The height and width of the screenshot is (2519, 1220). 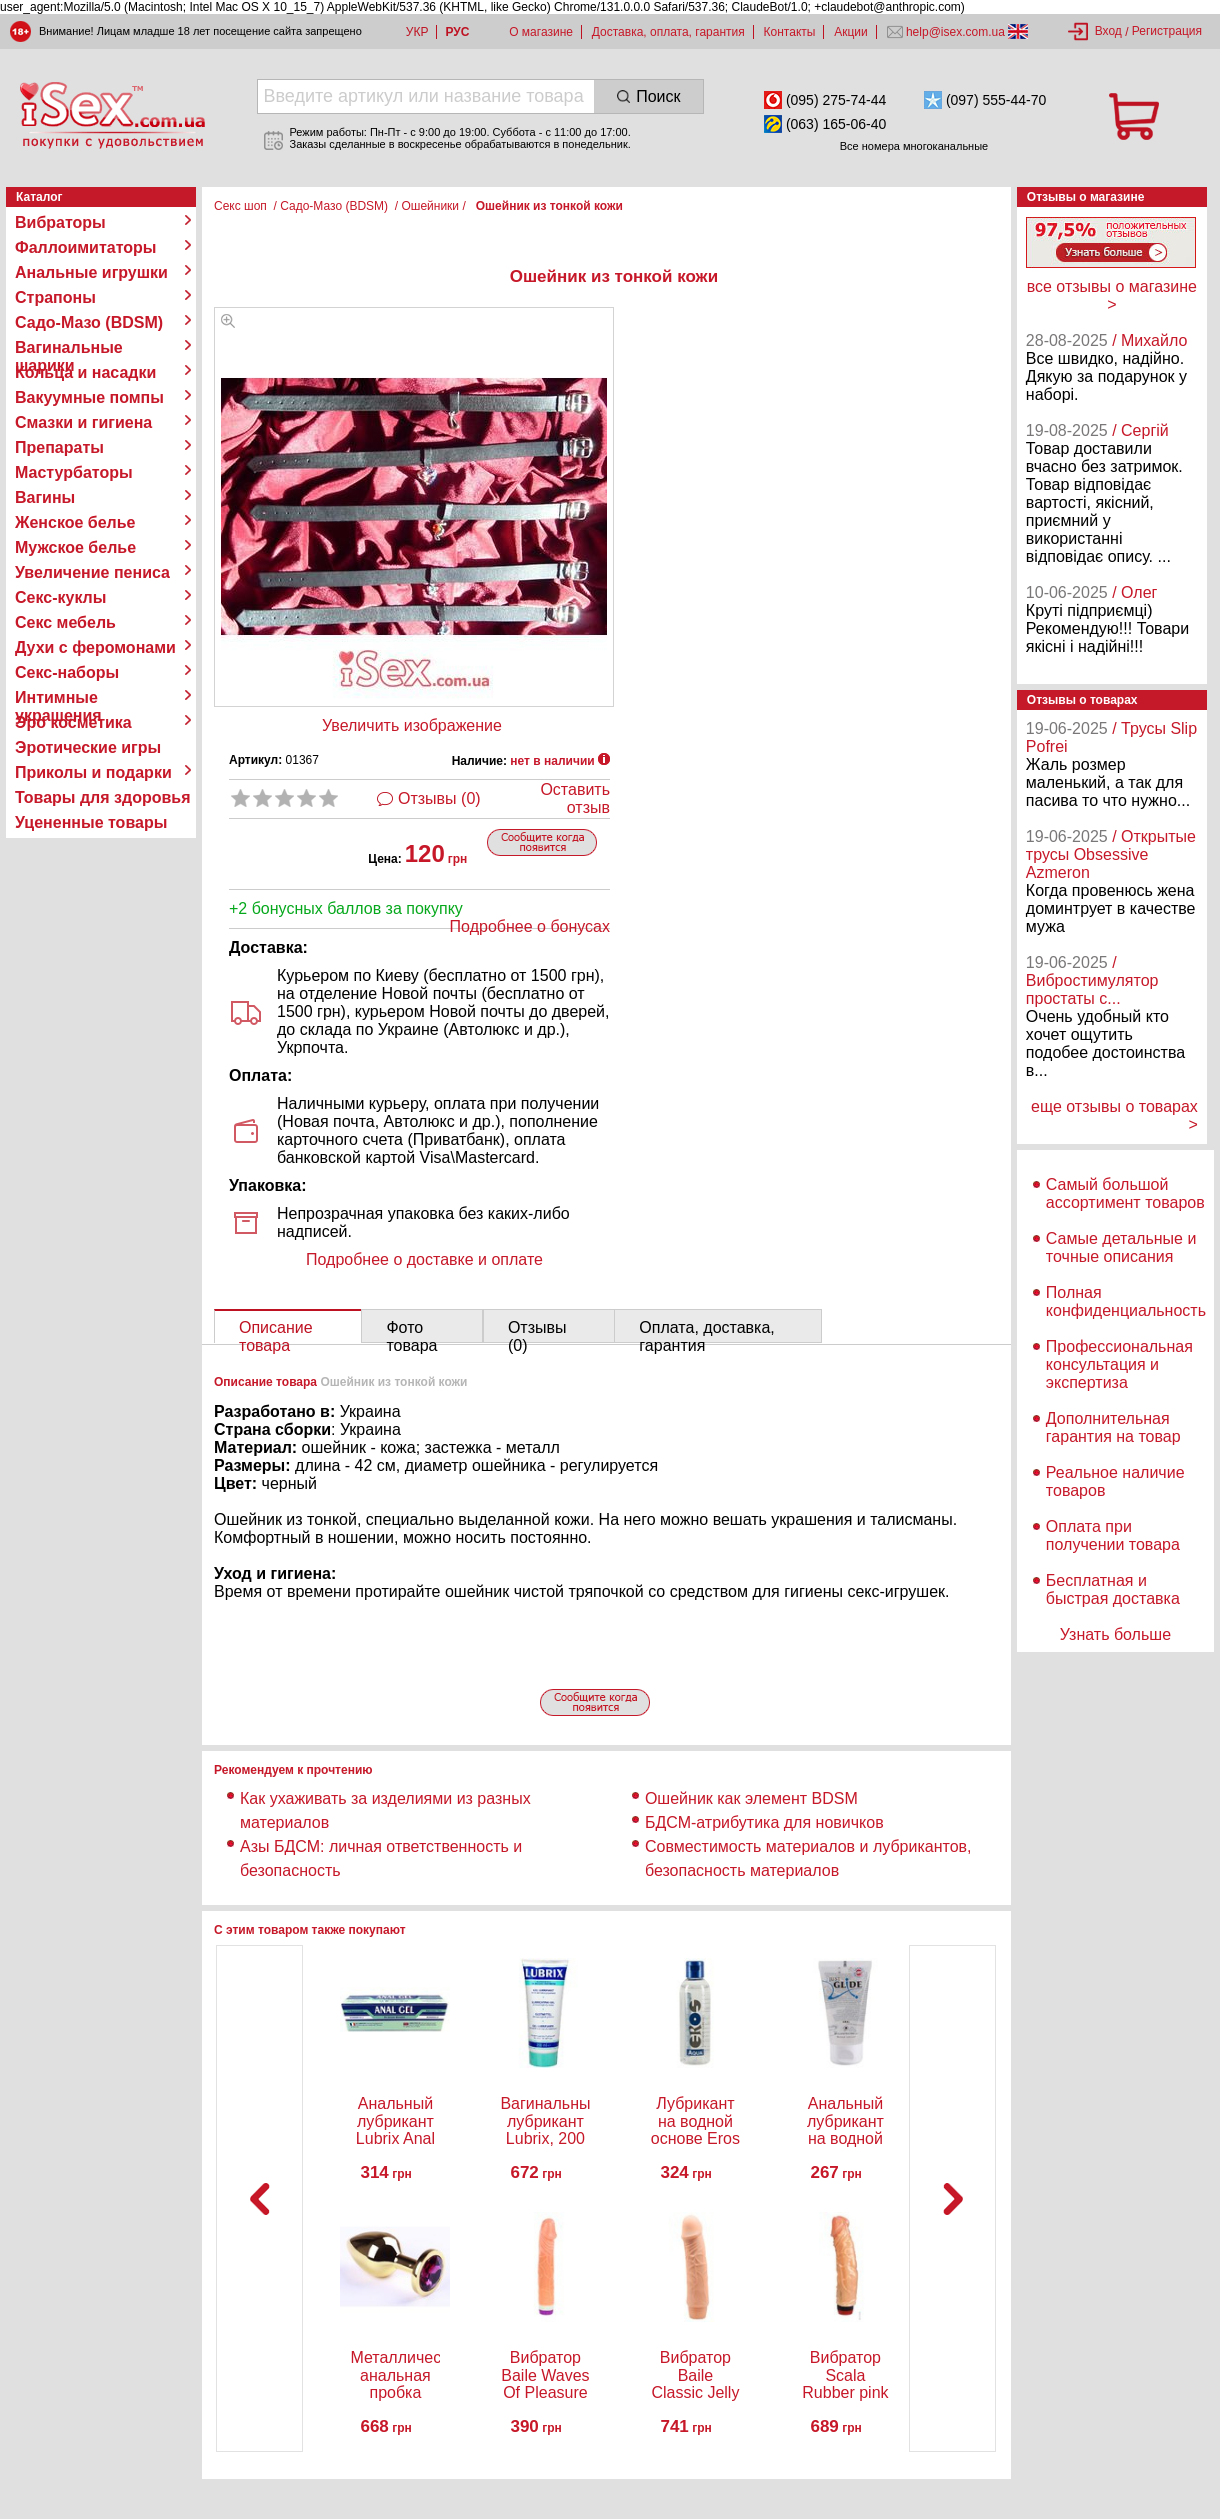 I want to click on Приколы и подарки, so click(x=93, y=772).